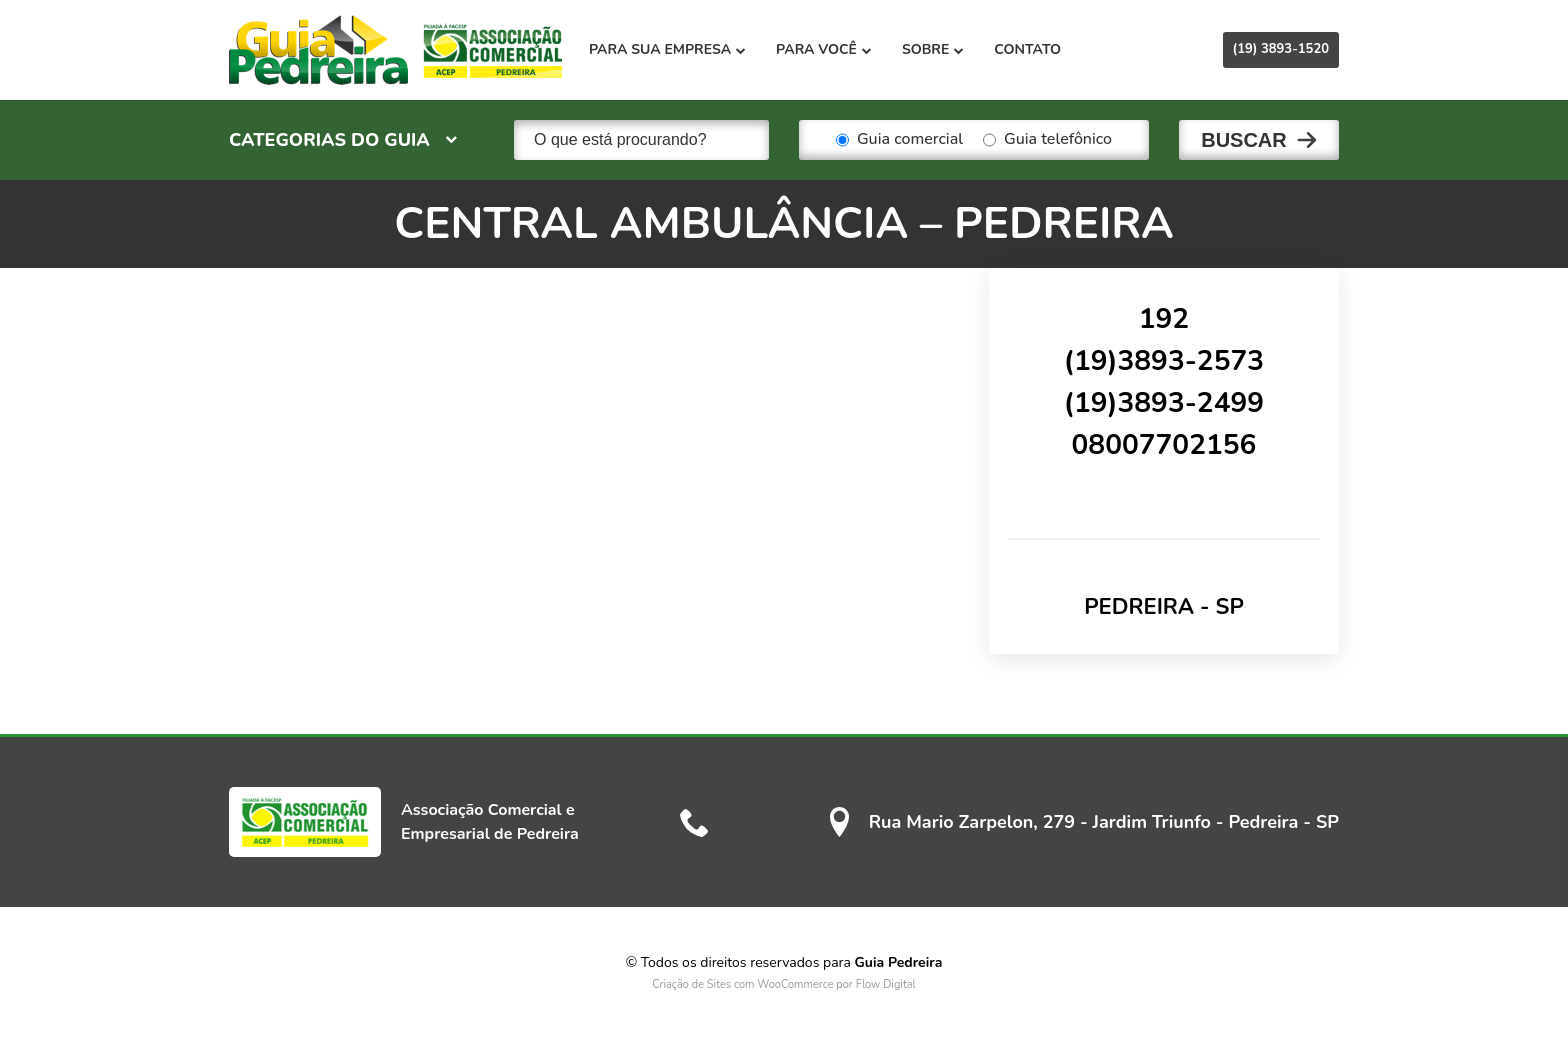 The width and height of the screenshot is (1568, 1039). Describe the element at coordinates (1164, 319) in the screenshot. I see `192` at that location.